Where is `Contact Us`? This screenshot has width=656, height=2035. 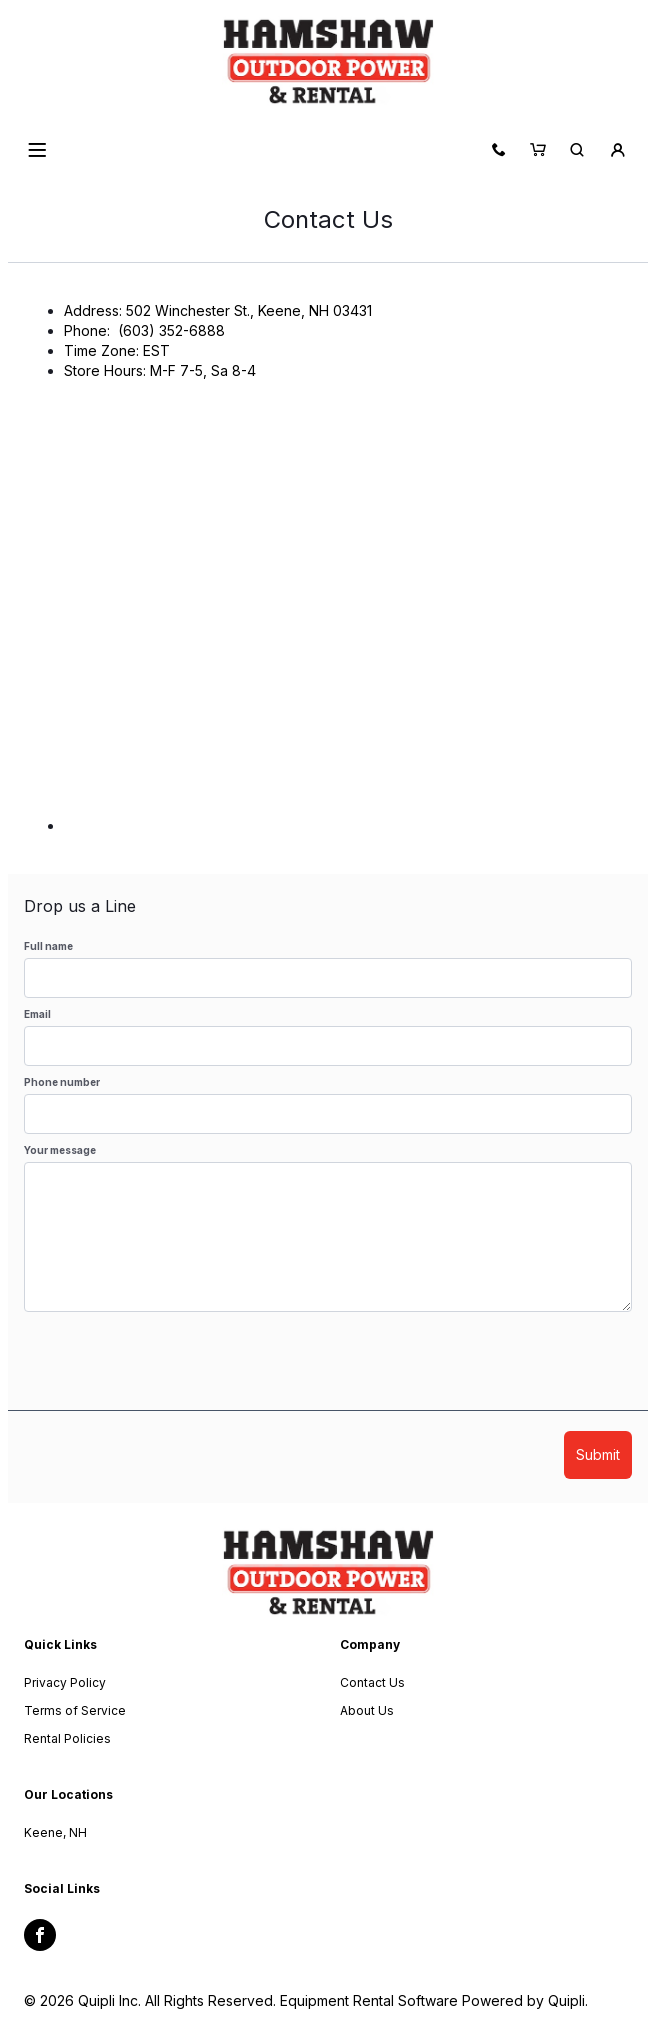
Contact Us is located at coordinates (372, 1682).